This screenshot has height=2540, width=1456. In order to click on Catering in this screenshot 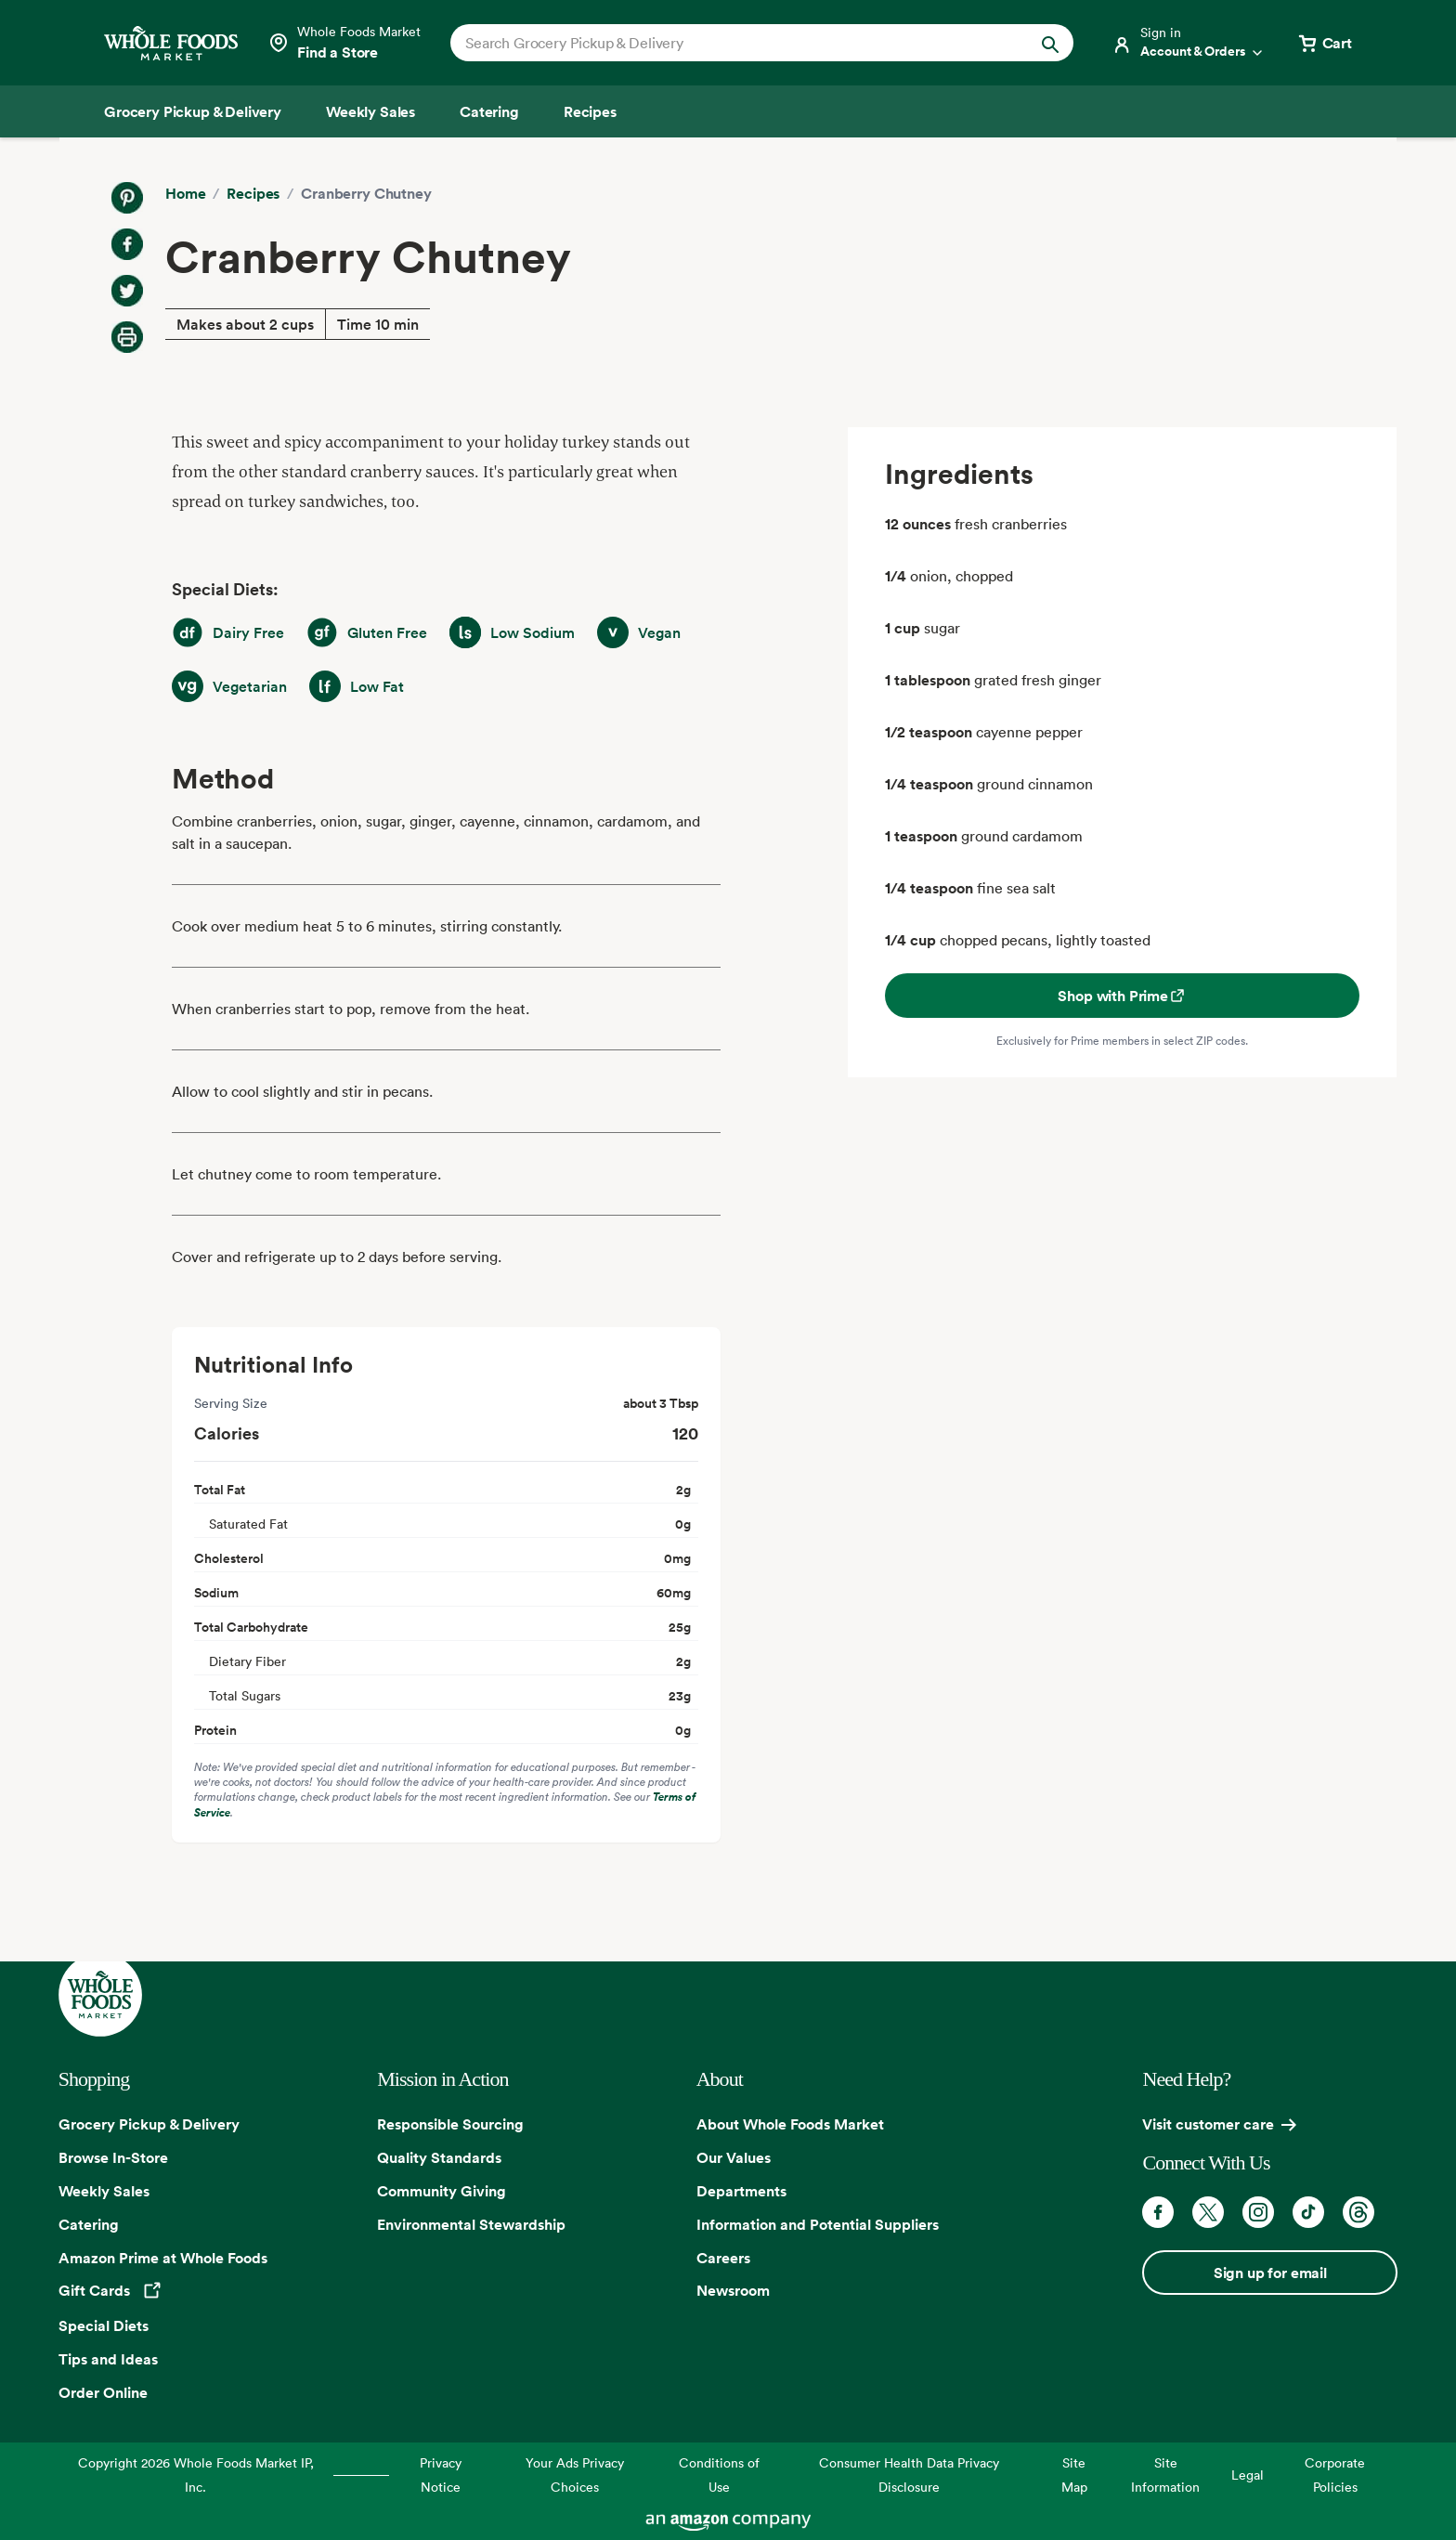, I will do `click(88, 2224)`.